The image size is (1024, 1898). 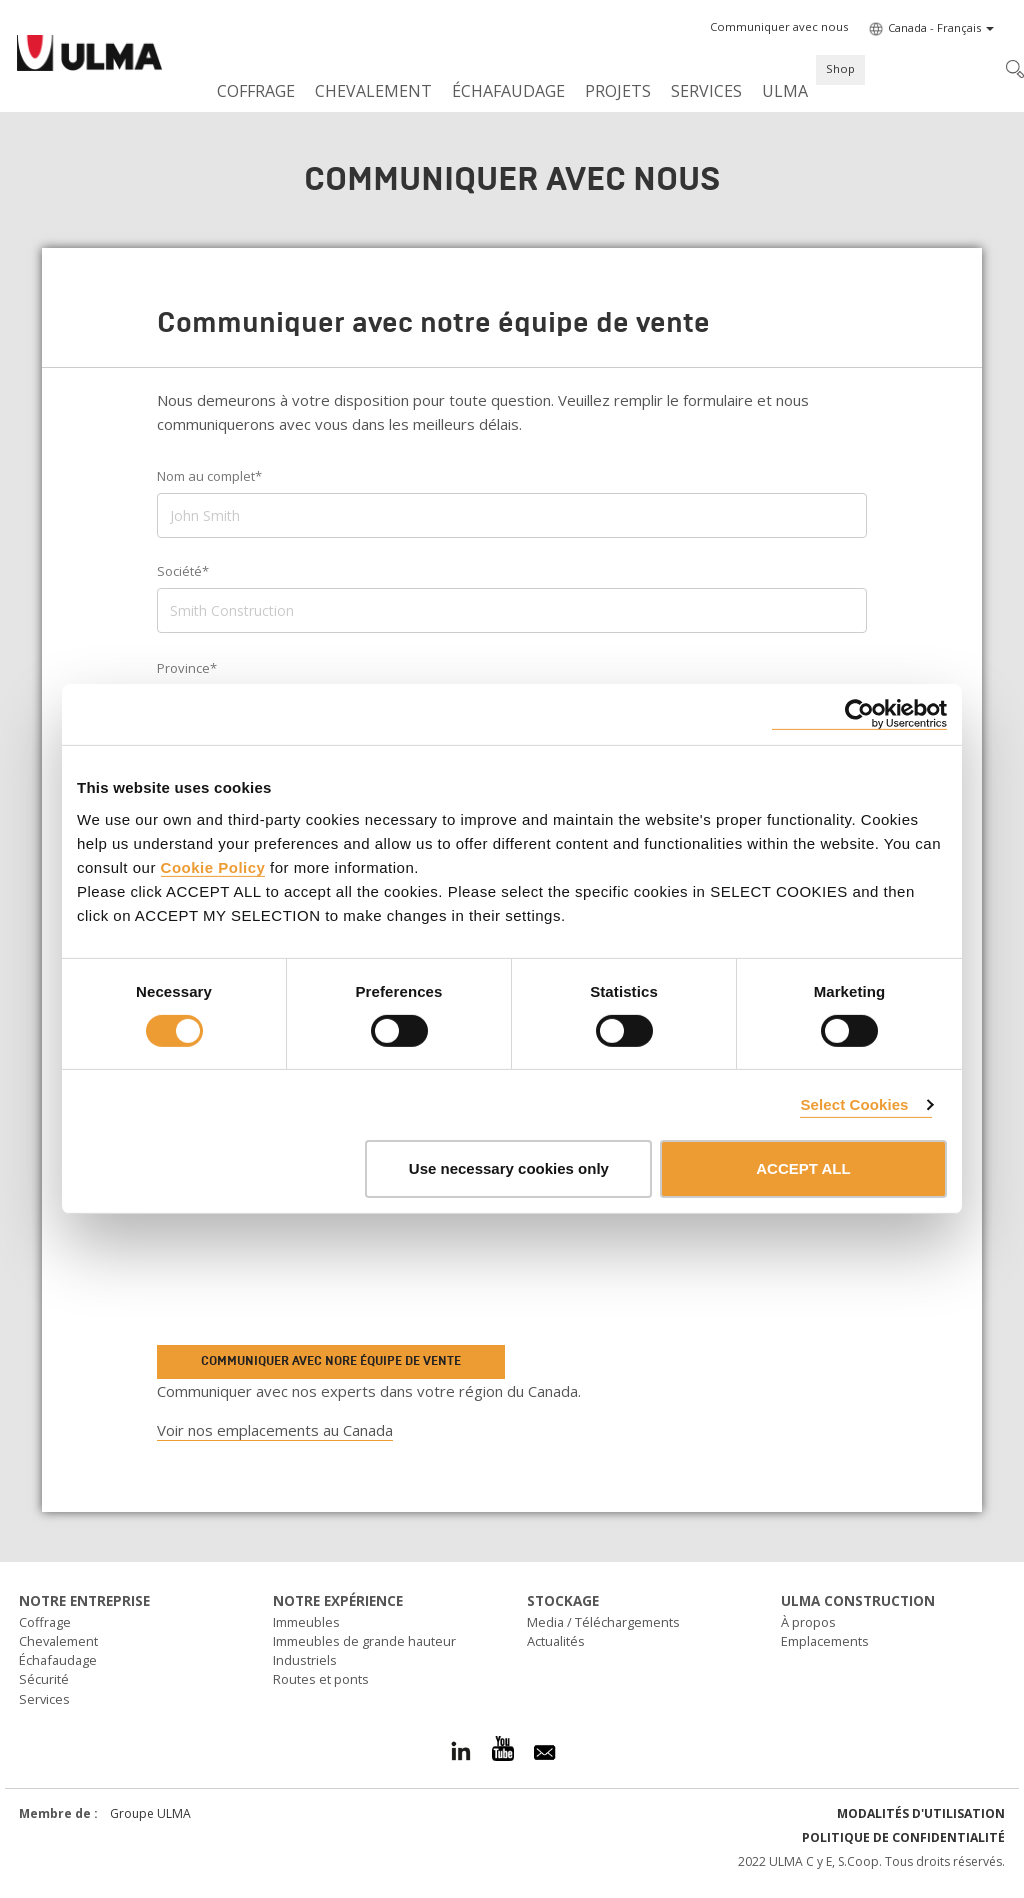 What do you see at coordinates (364, 1641) in the screenshot?
I see `Immeubles de grande hauteur` at bounding box center [364, 1641].